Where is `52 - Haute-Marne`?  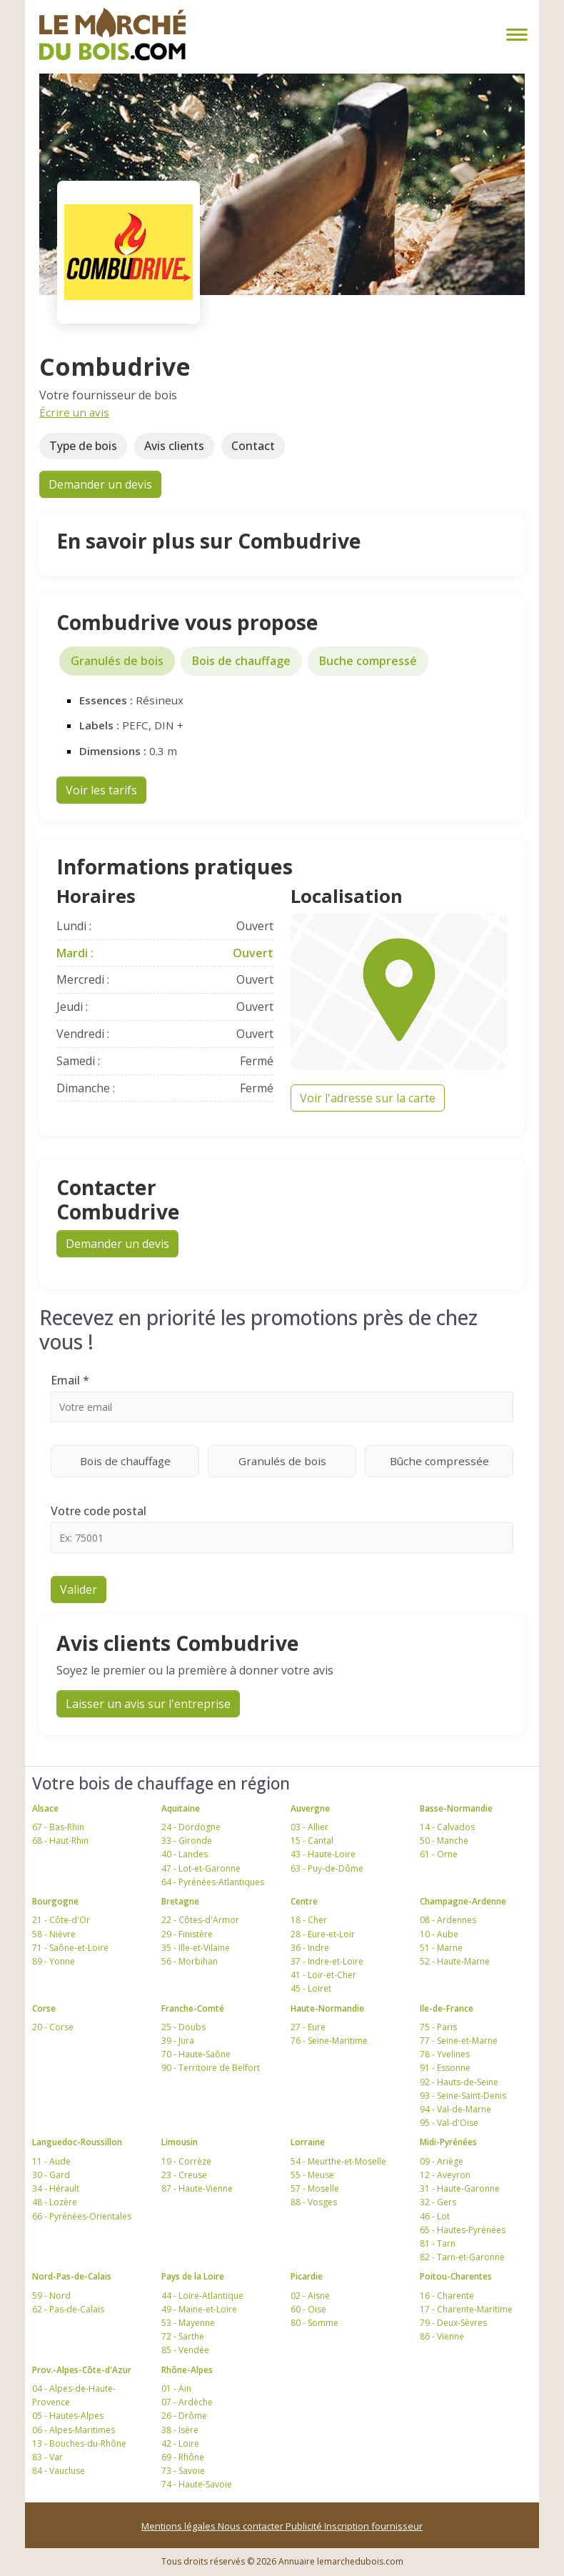 52 - Haute-Marne is located at coordinates (455, 1961).